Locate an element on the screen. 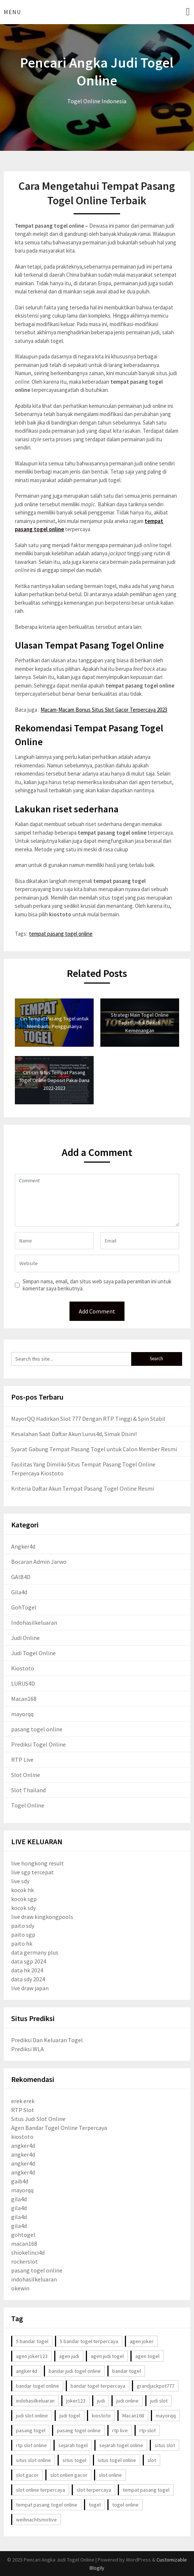 The width and height of the screenshot is (194, 2576). judi online [judi online (72 item)] is located at coordinates (127, 2400).